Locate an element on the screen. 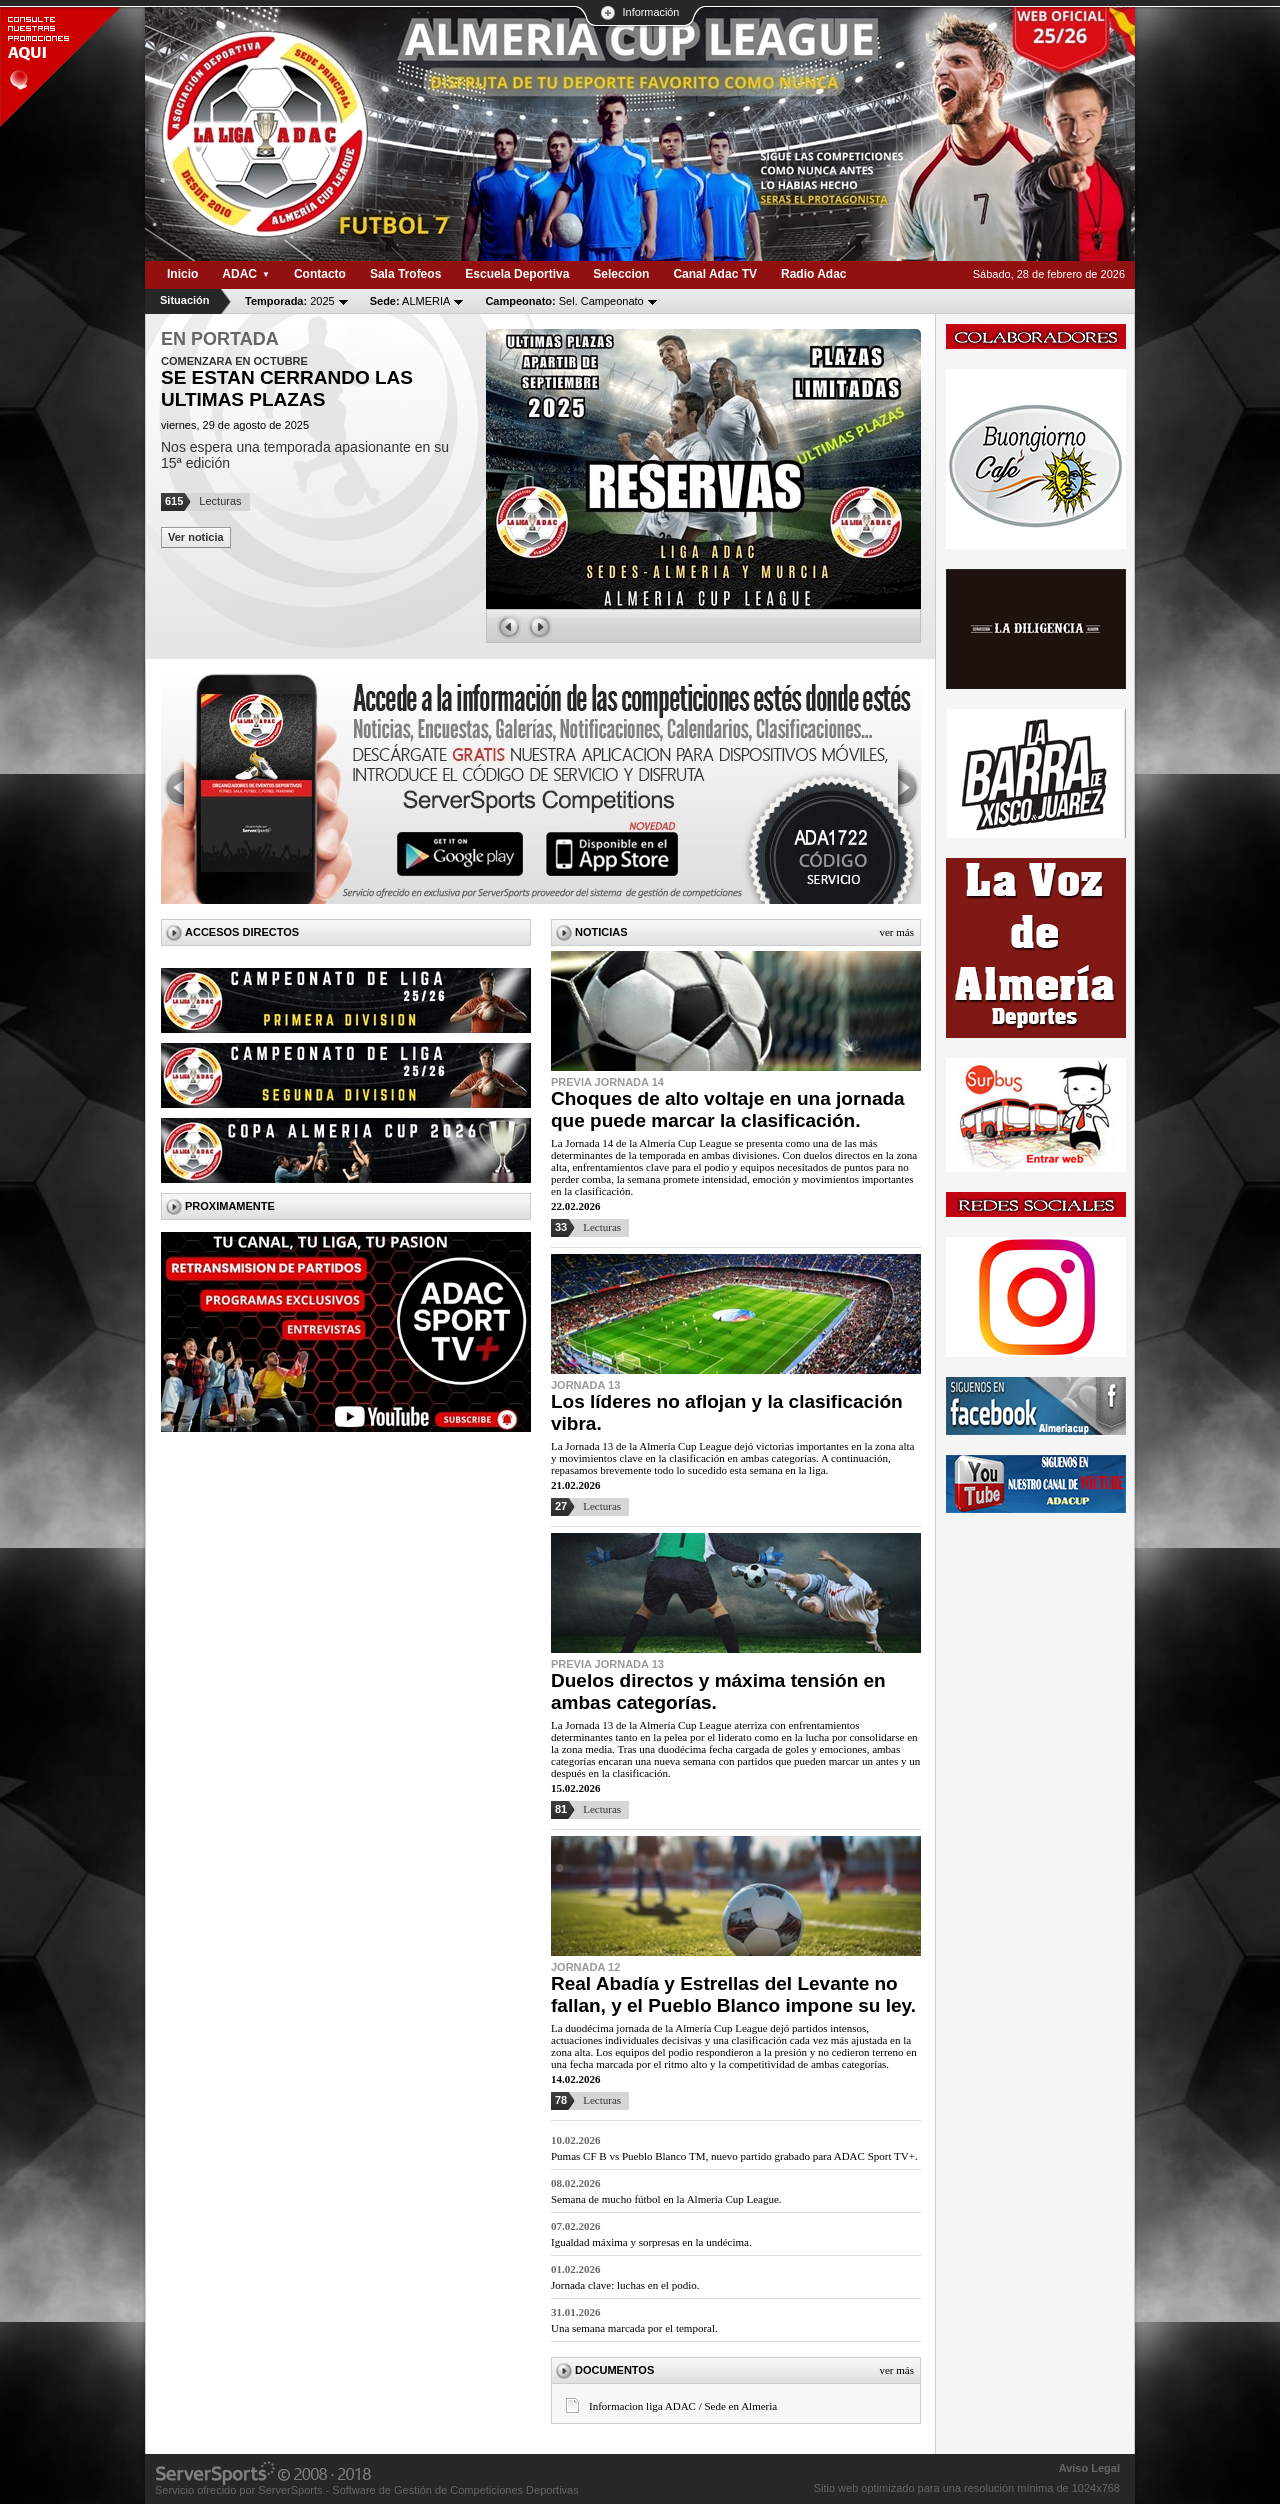 The image size is (1280, 2504). Jornada clave: luchas en el podio. is located at coordinates (625, 2285).